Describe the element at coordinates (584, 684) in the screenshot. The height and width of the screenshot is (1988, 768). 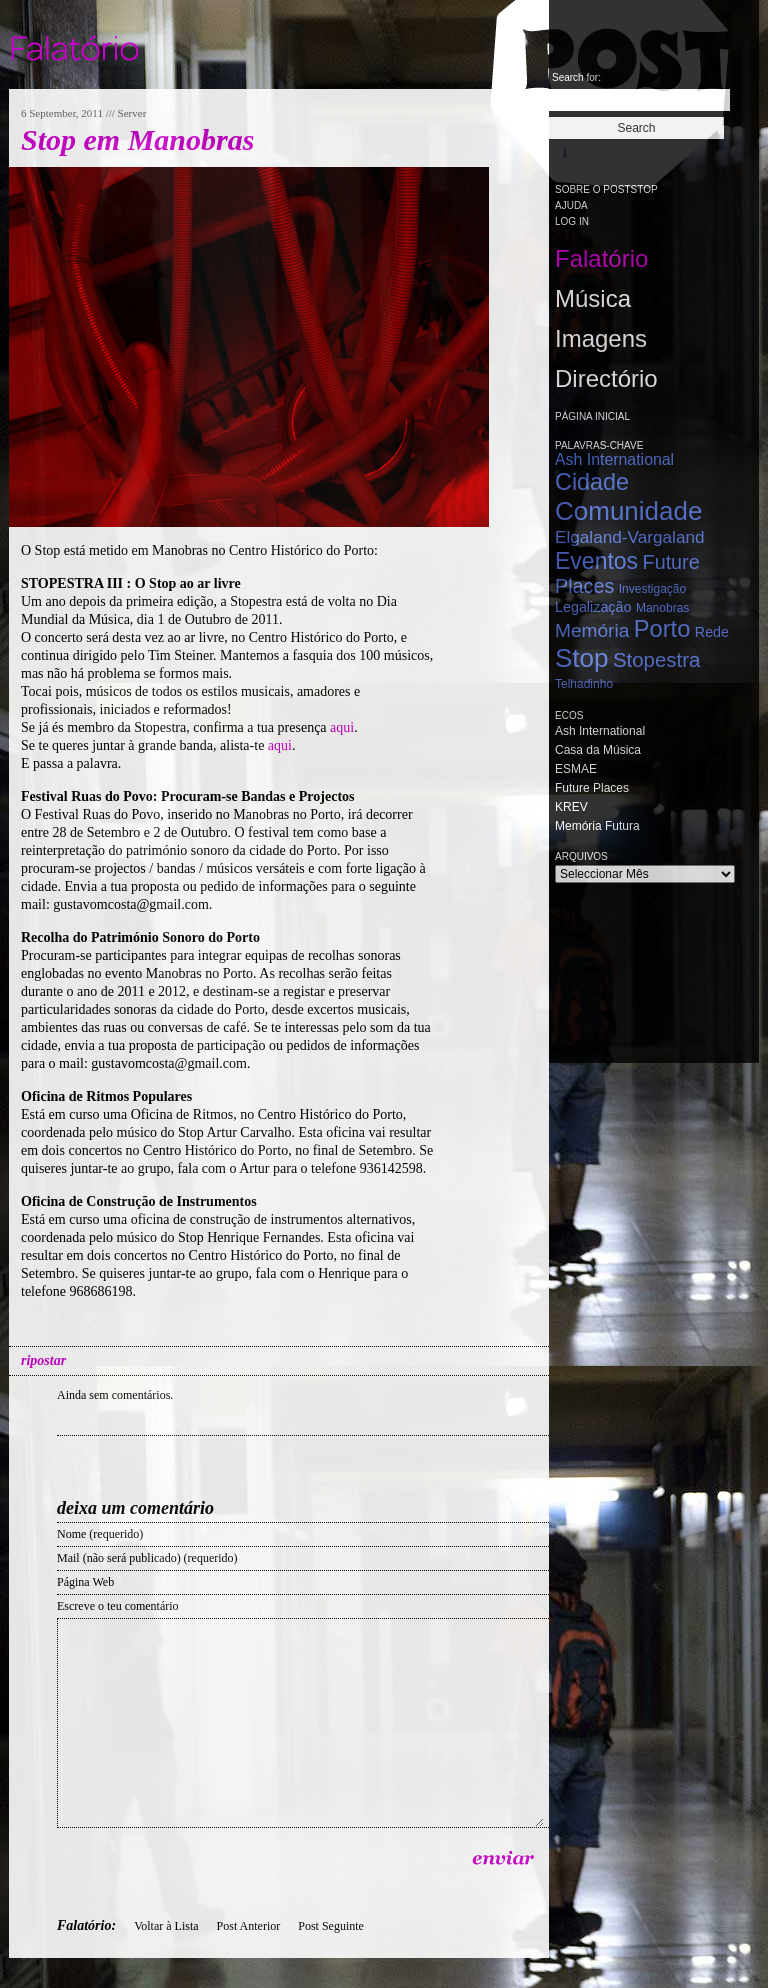
I see `Telhadinho` at that location.